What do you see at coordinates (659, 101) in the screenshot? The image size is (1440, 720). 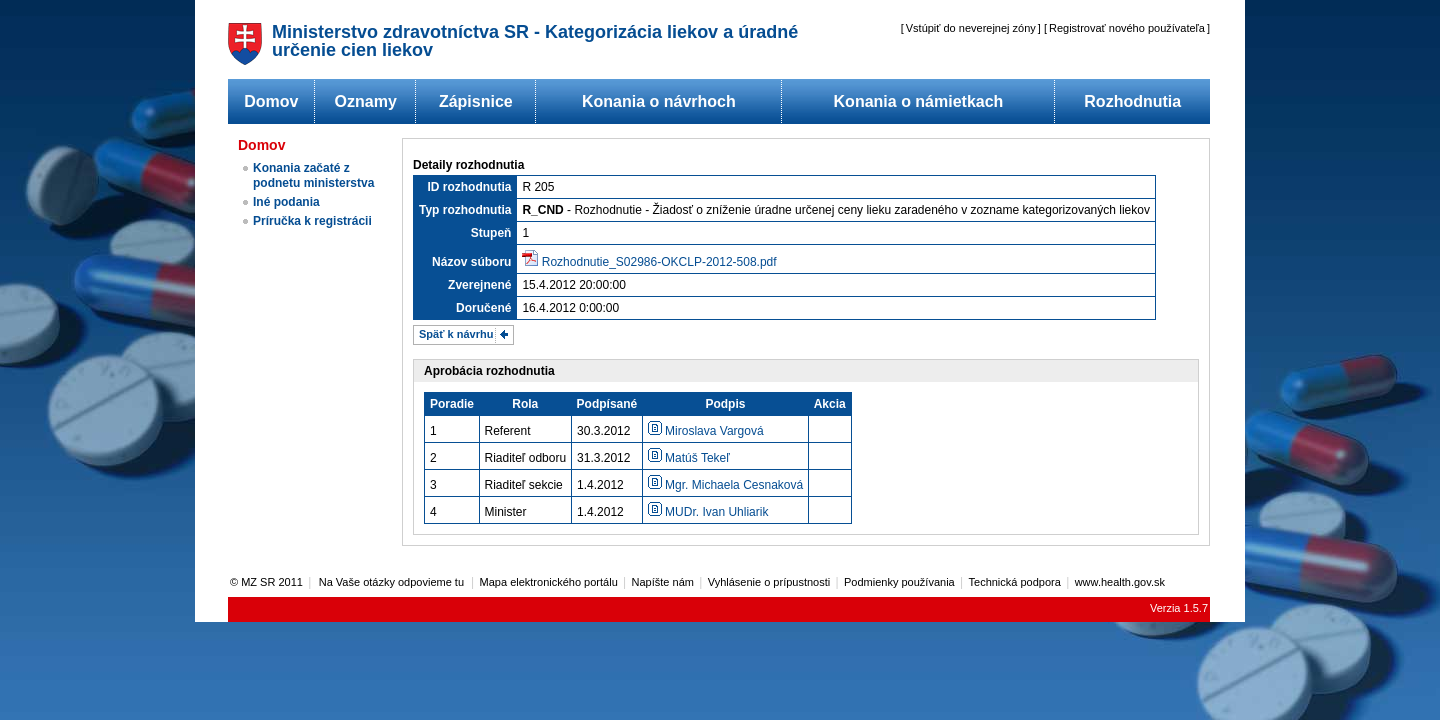 I see `Konania o návrhoch` at bounding box center [659, 101].